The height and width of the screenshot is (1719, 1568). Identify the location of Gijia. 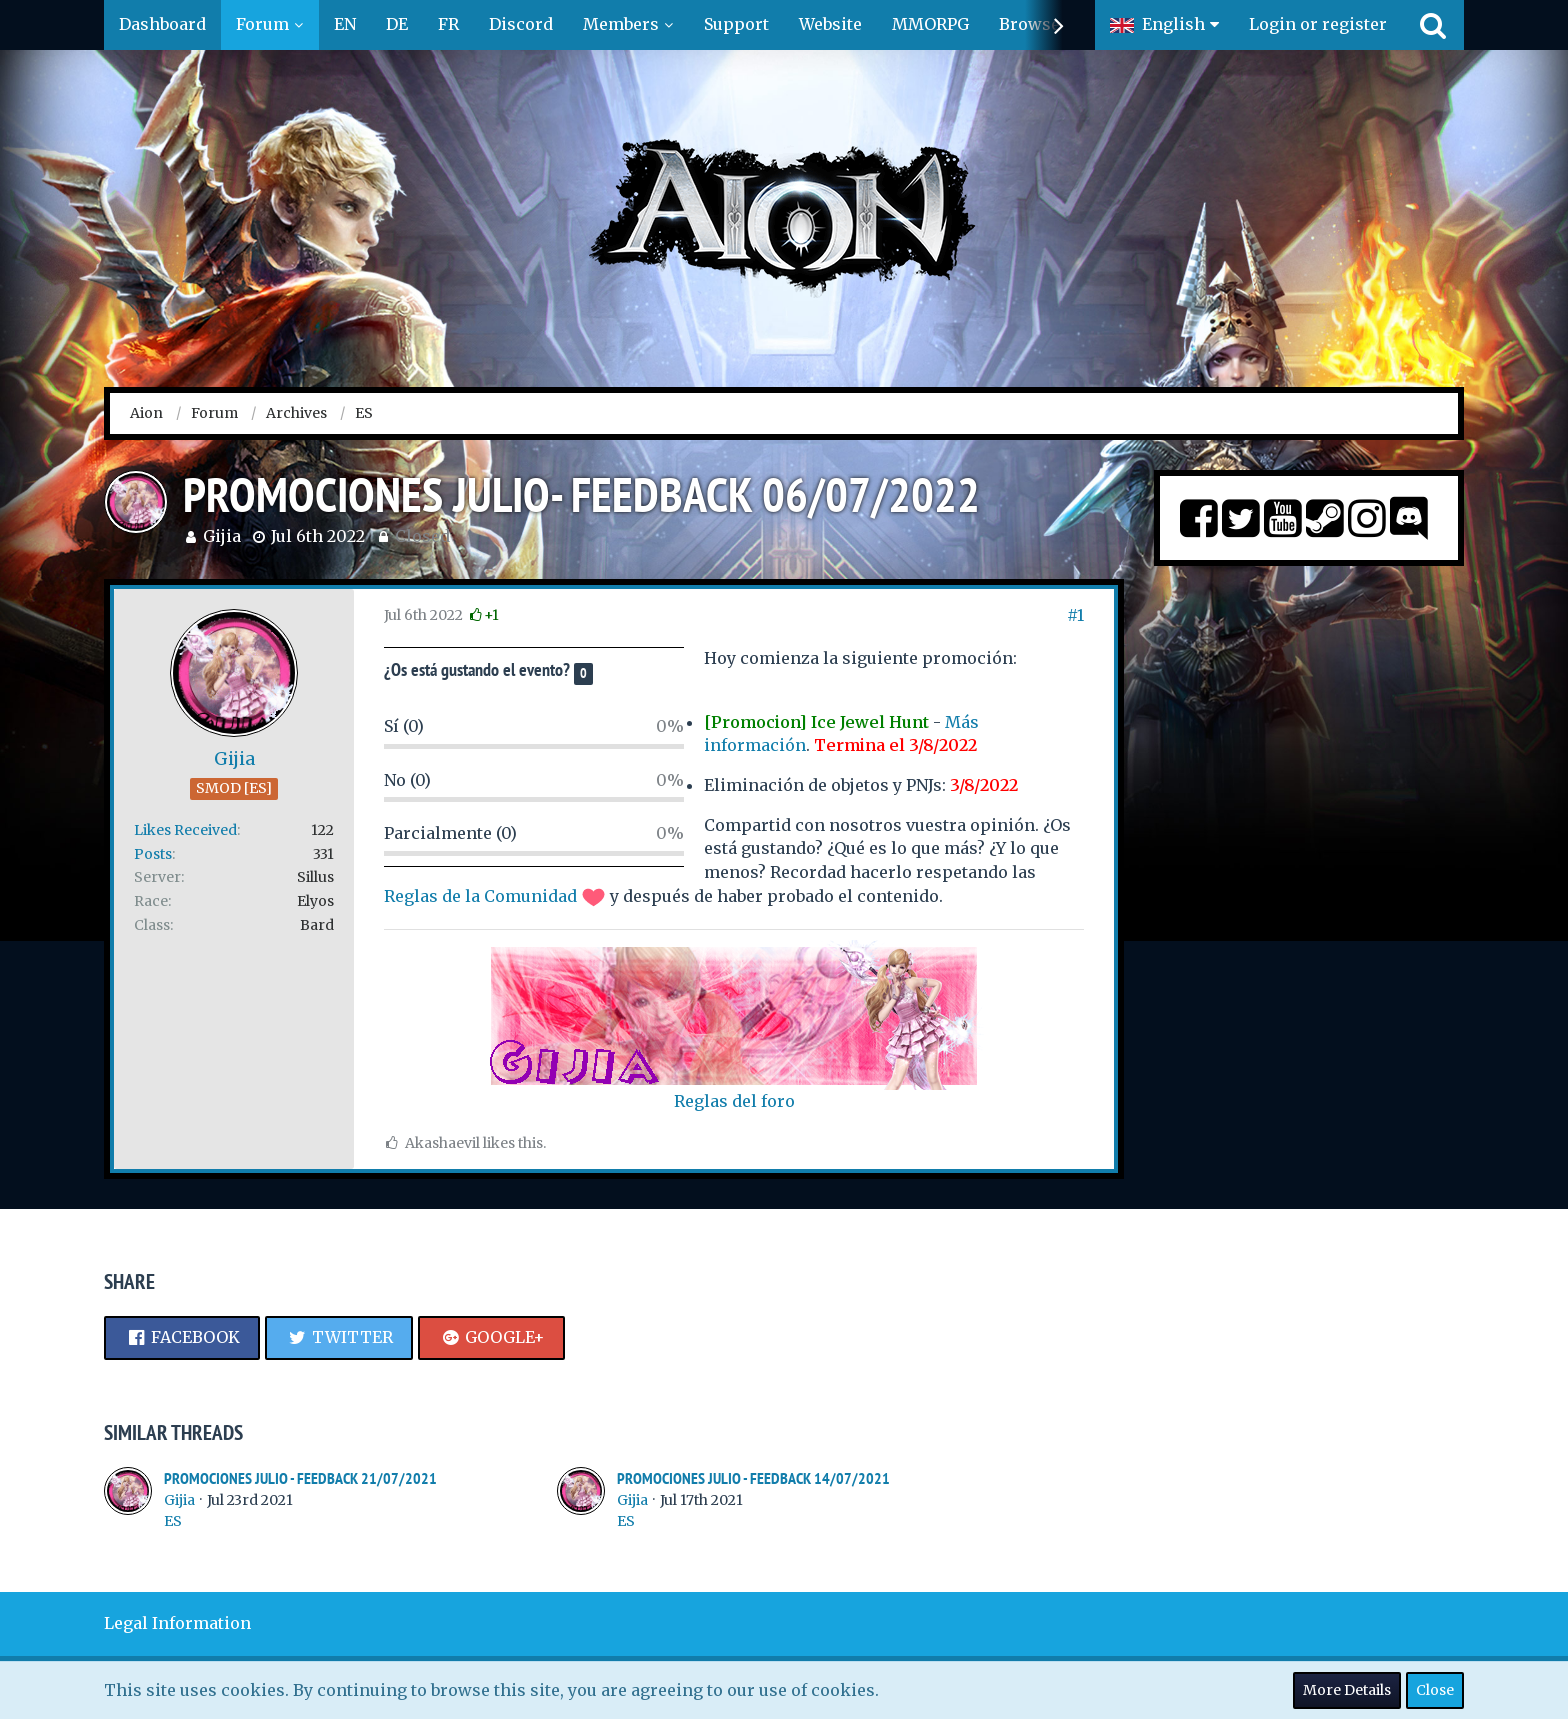
(222, 536).